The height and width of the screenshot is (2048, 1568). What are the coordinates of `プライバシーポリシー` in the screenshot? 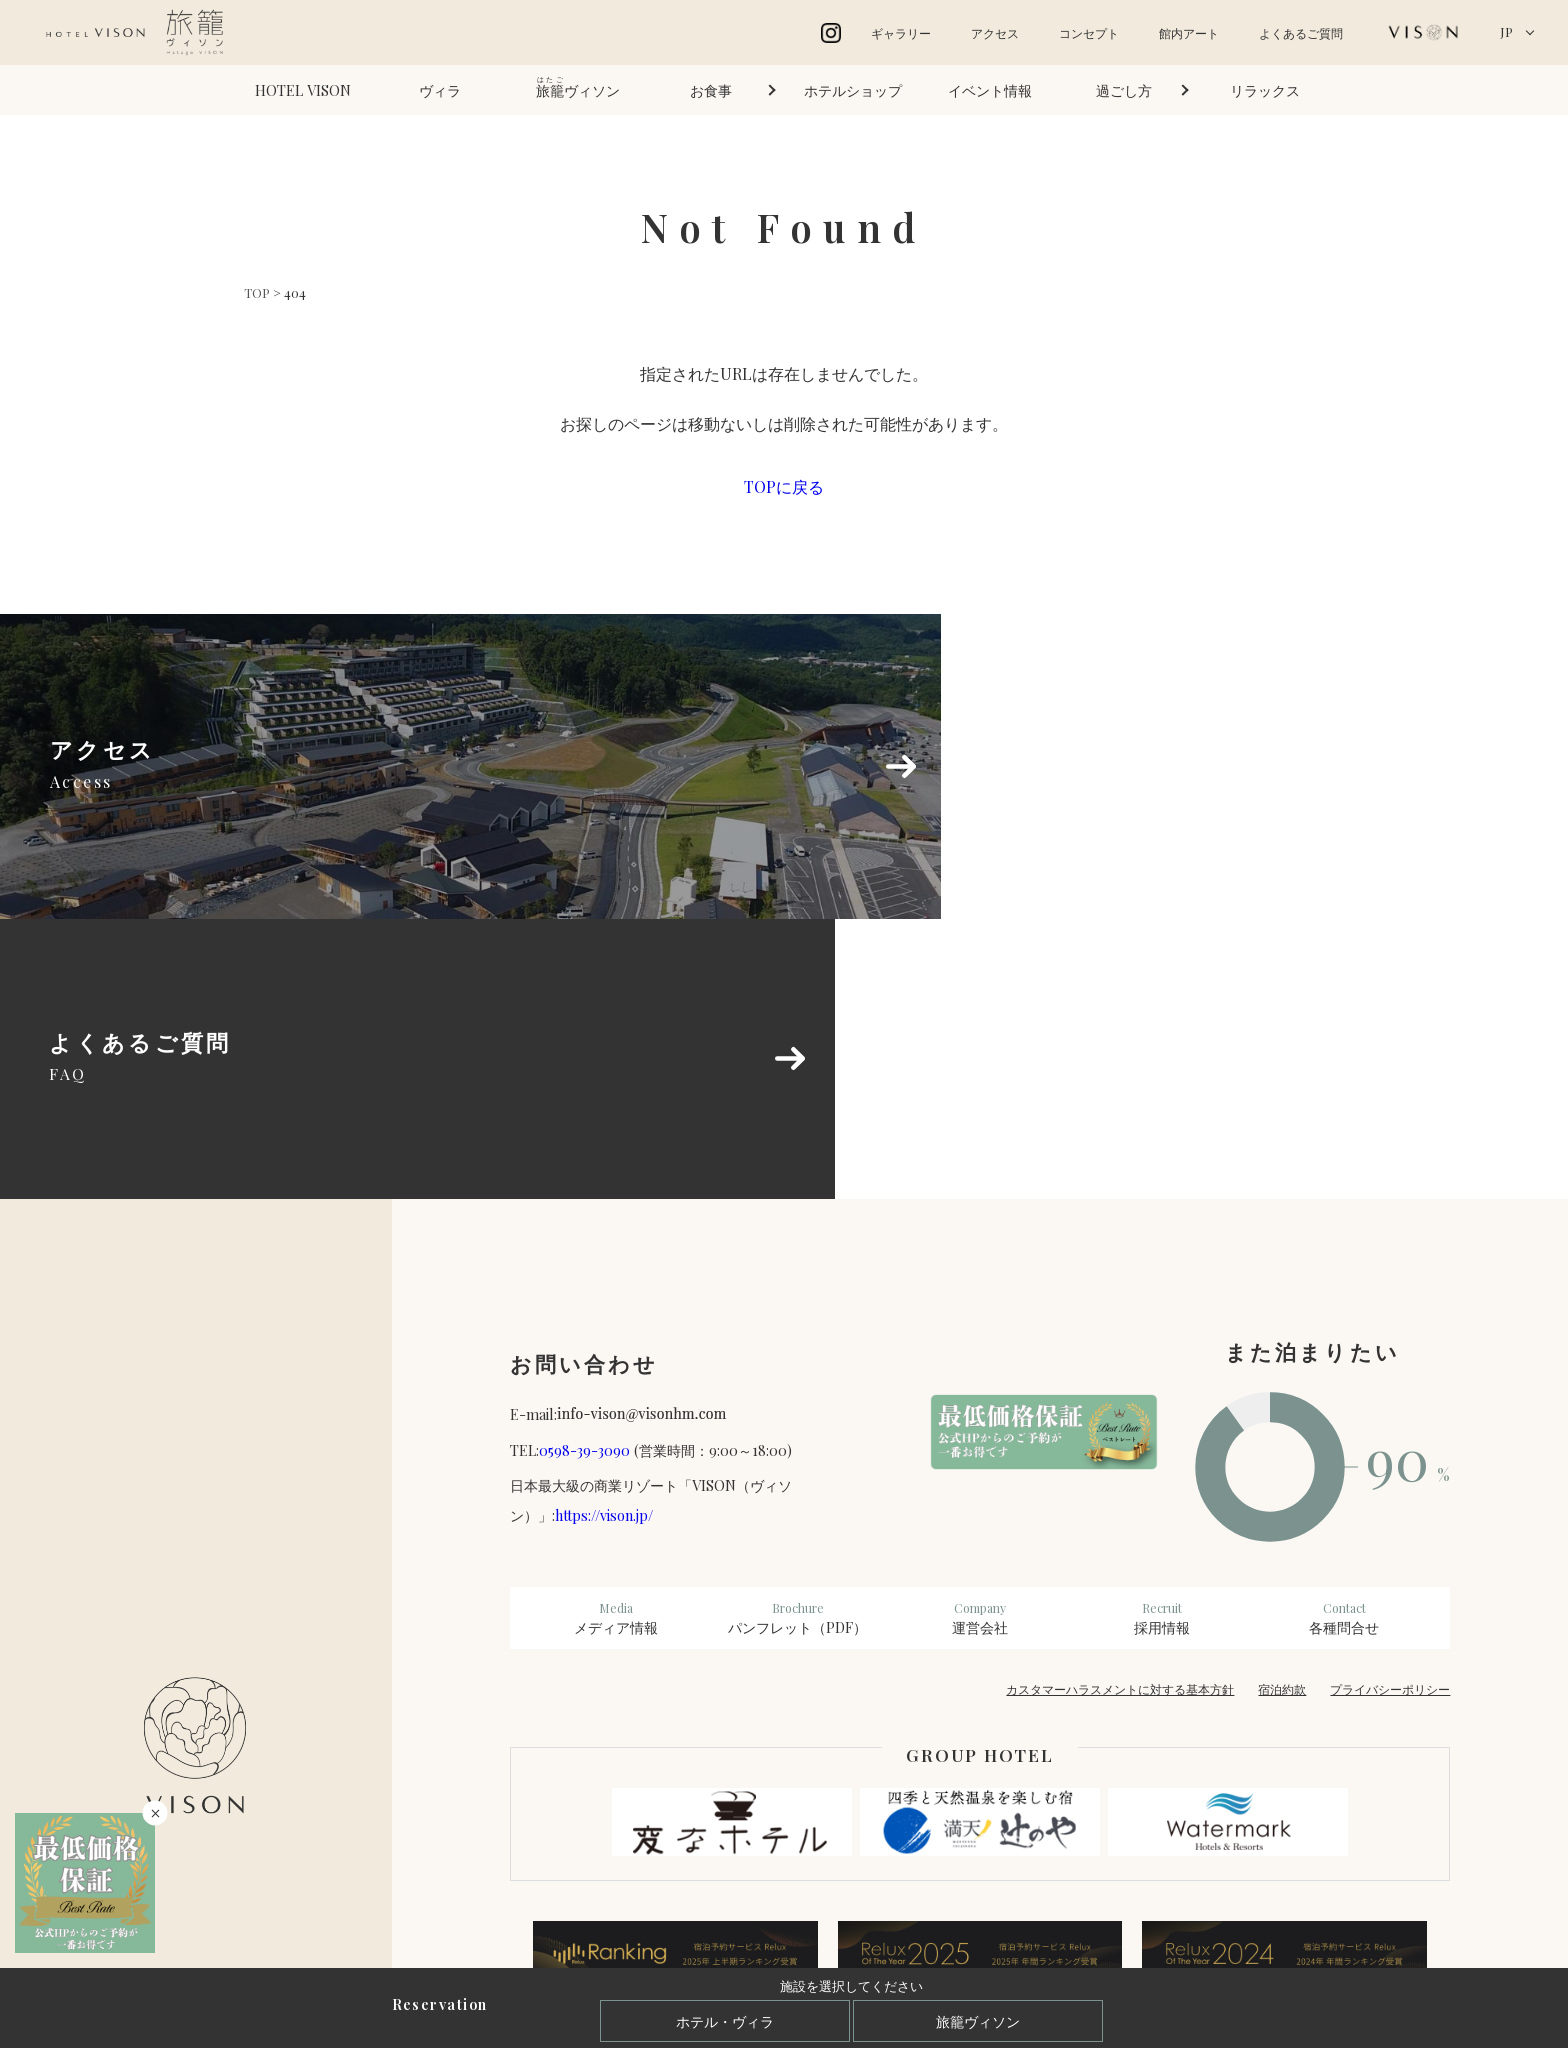 It's located at (1390, 1419).